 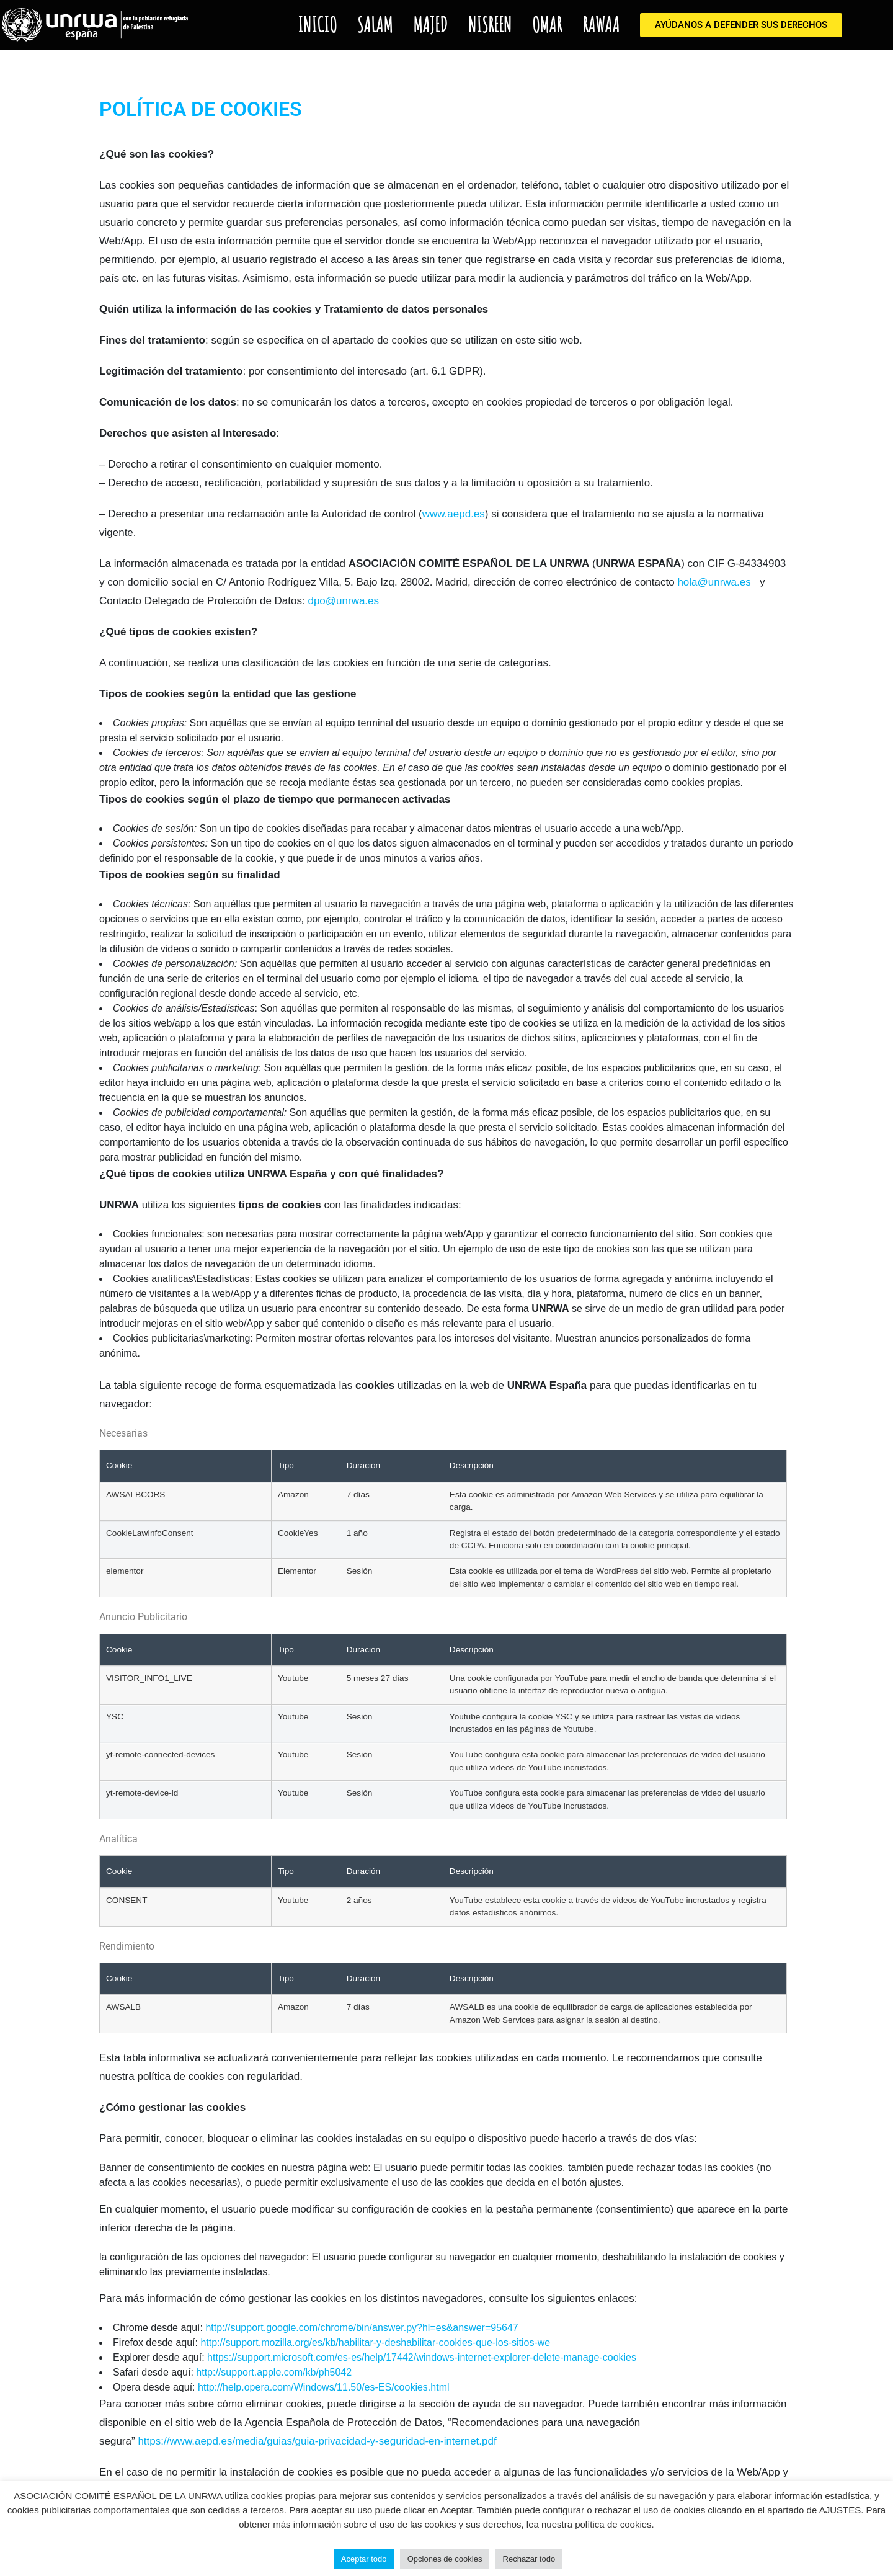 I want to click on http://support.google.com/chrome/bin/answer.py?hl=es&answer=95647, so click(x=361, y=2327).